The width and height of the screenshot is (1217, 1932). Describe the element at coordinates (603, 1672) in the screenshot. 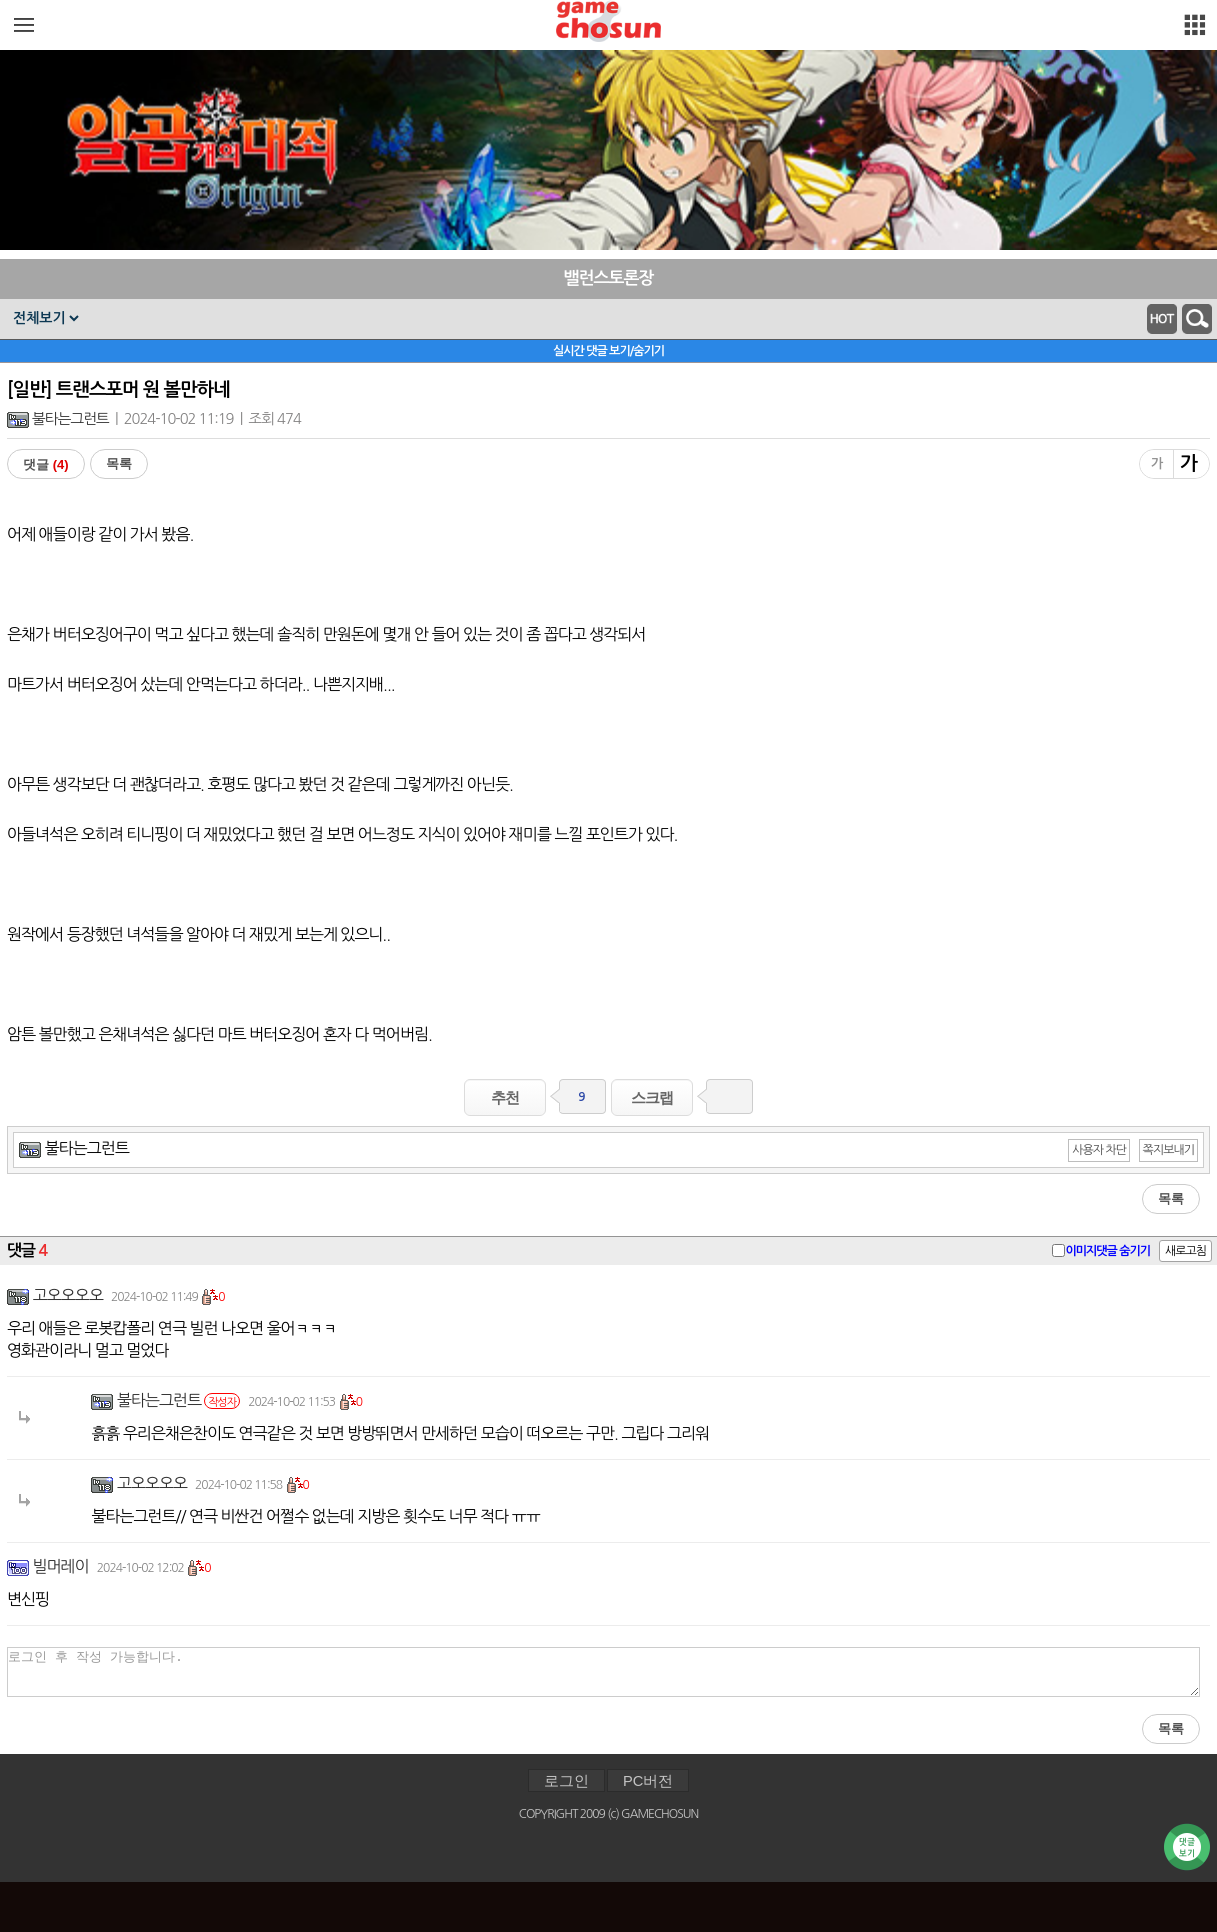

I see `로그인 후 작성 가능합니다.` at that location.